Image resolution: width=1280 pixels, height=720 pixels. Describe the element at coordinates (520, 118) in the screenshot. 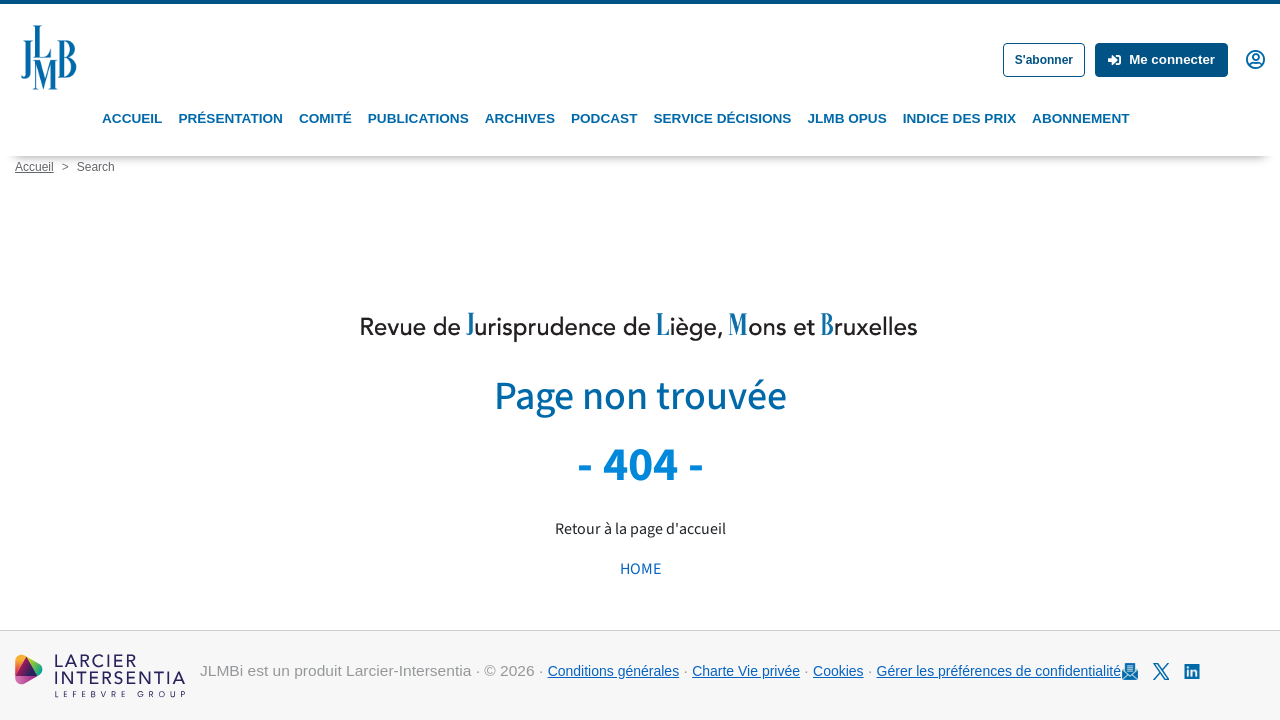

I see `Archives` at that location.